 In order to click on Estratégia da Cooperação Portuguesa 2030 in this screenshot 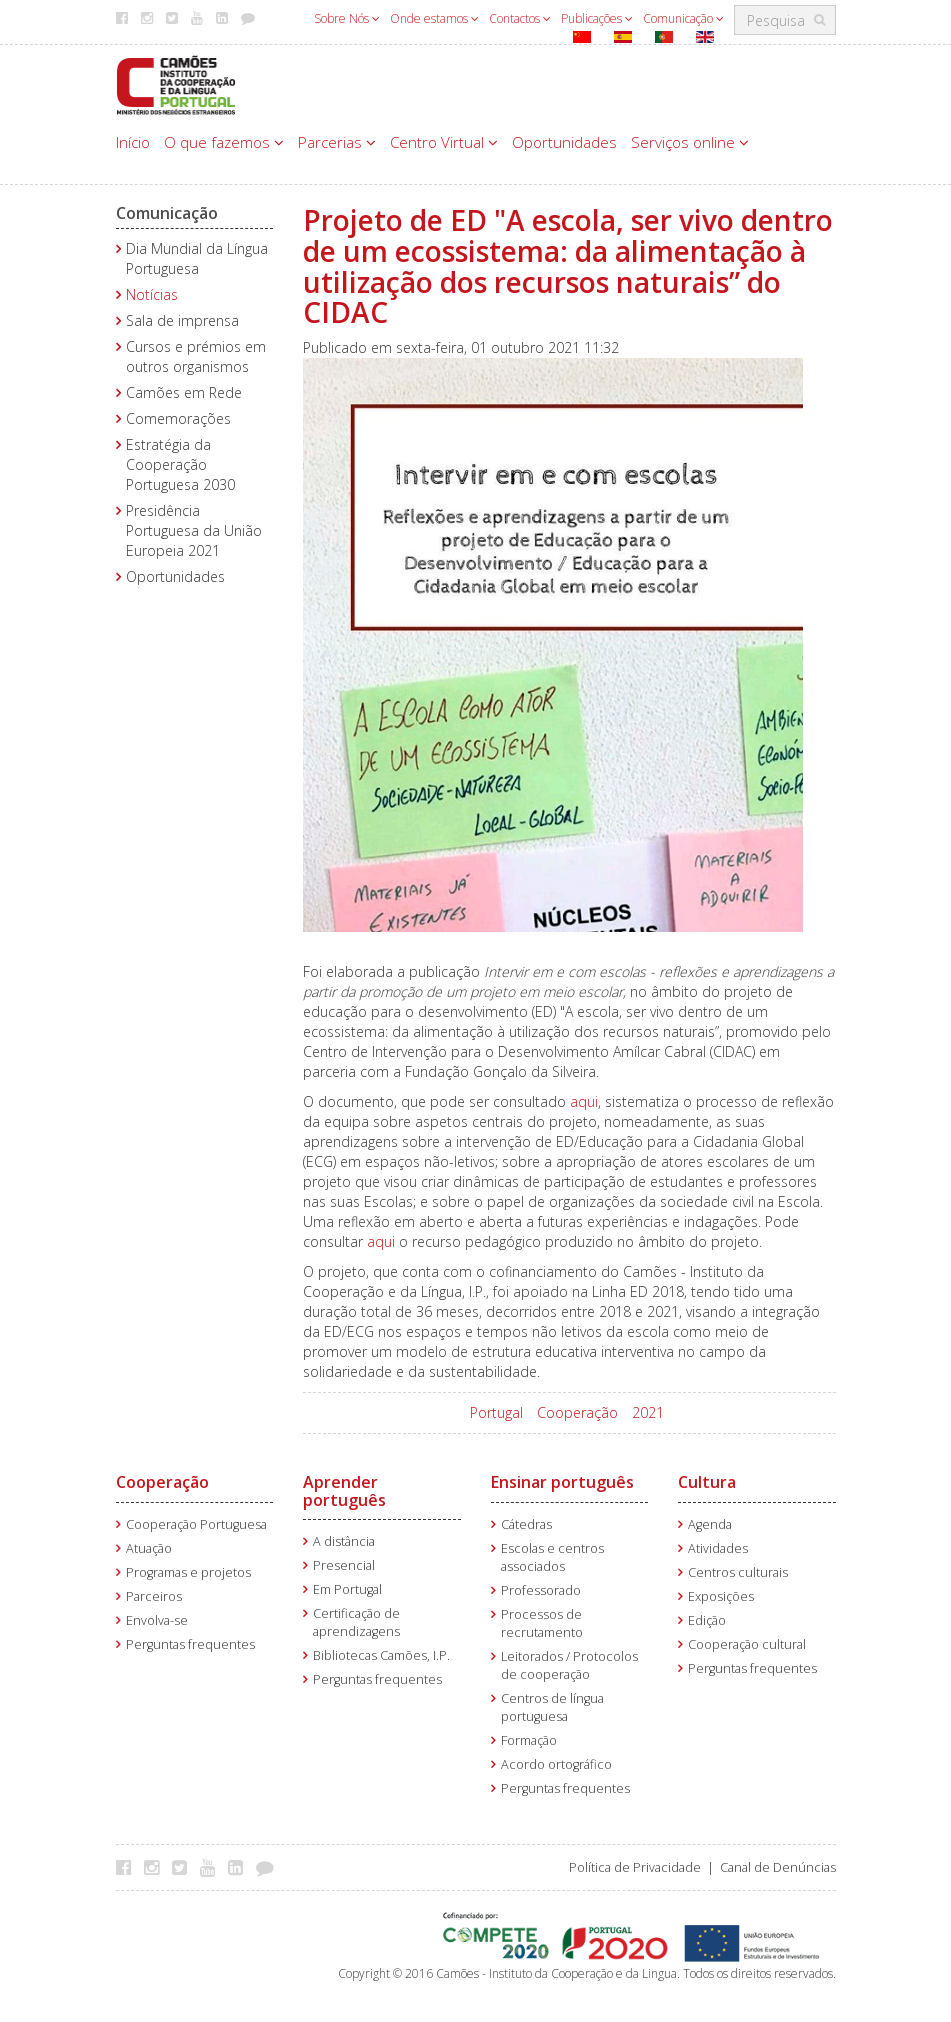, I will do `click(180, 464)`.